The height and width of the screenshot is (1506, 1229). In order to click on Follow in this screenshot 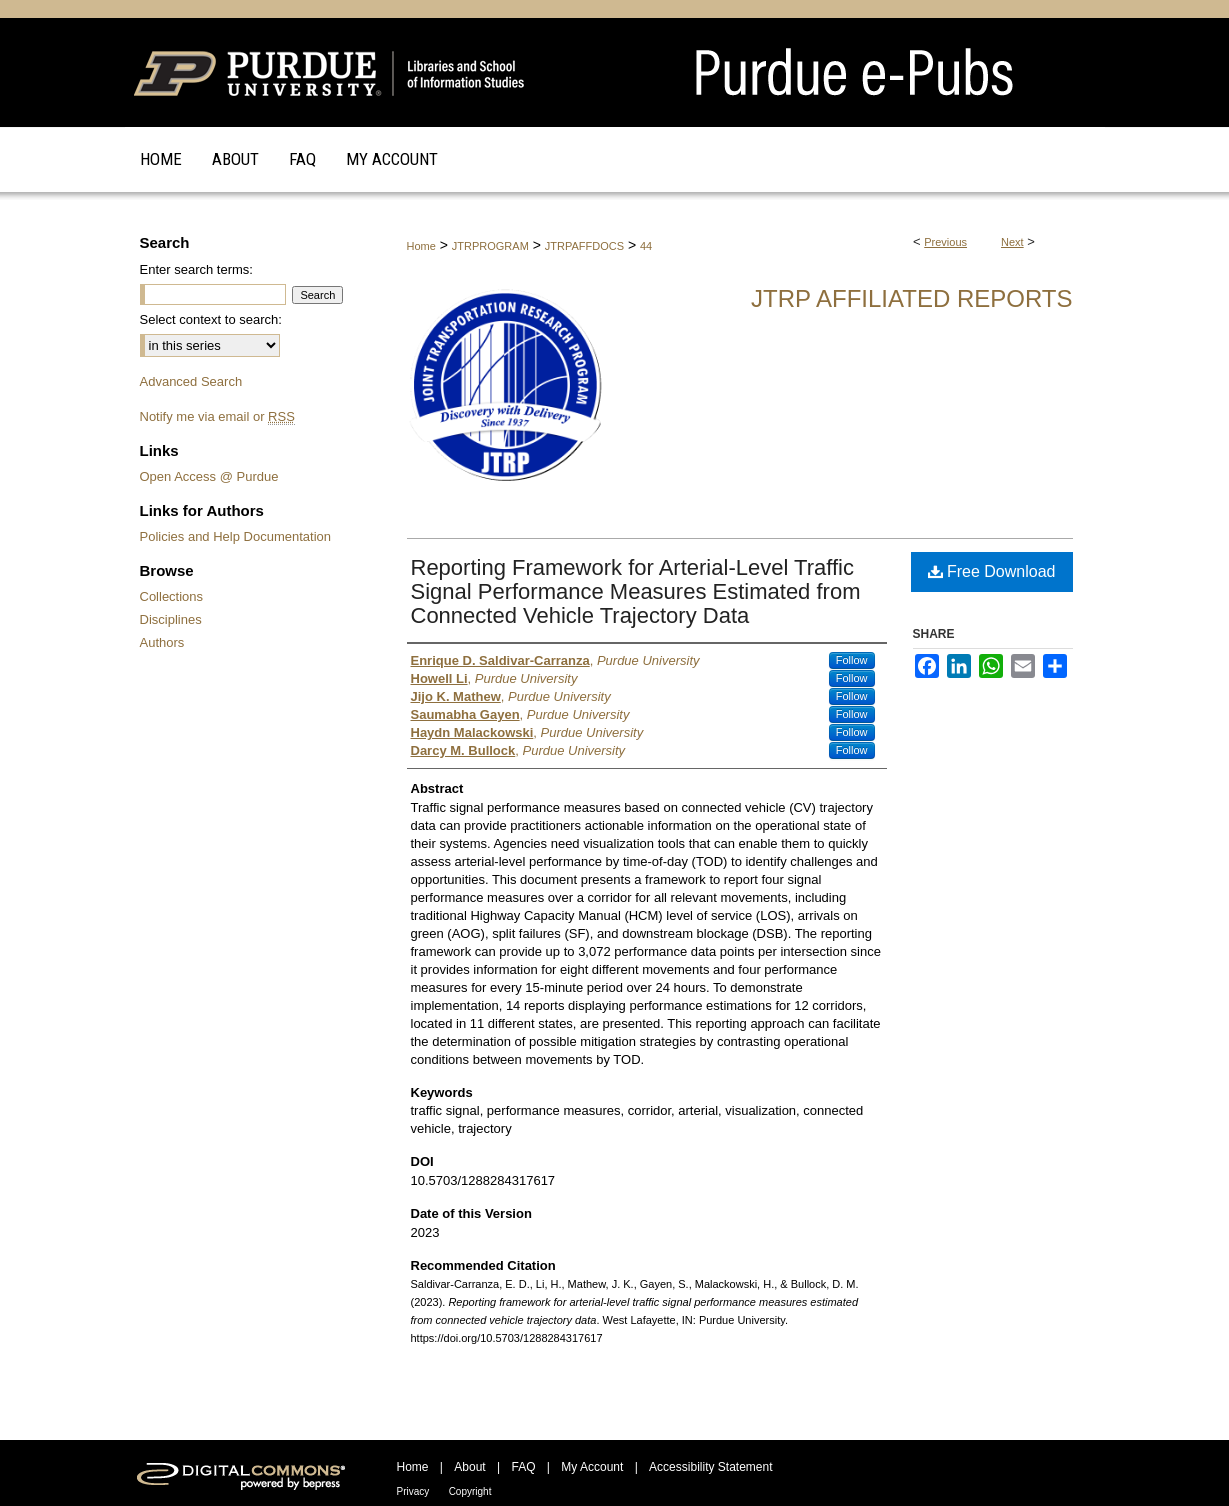, I will do `click(852, 660)`.